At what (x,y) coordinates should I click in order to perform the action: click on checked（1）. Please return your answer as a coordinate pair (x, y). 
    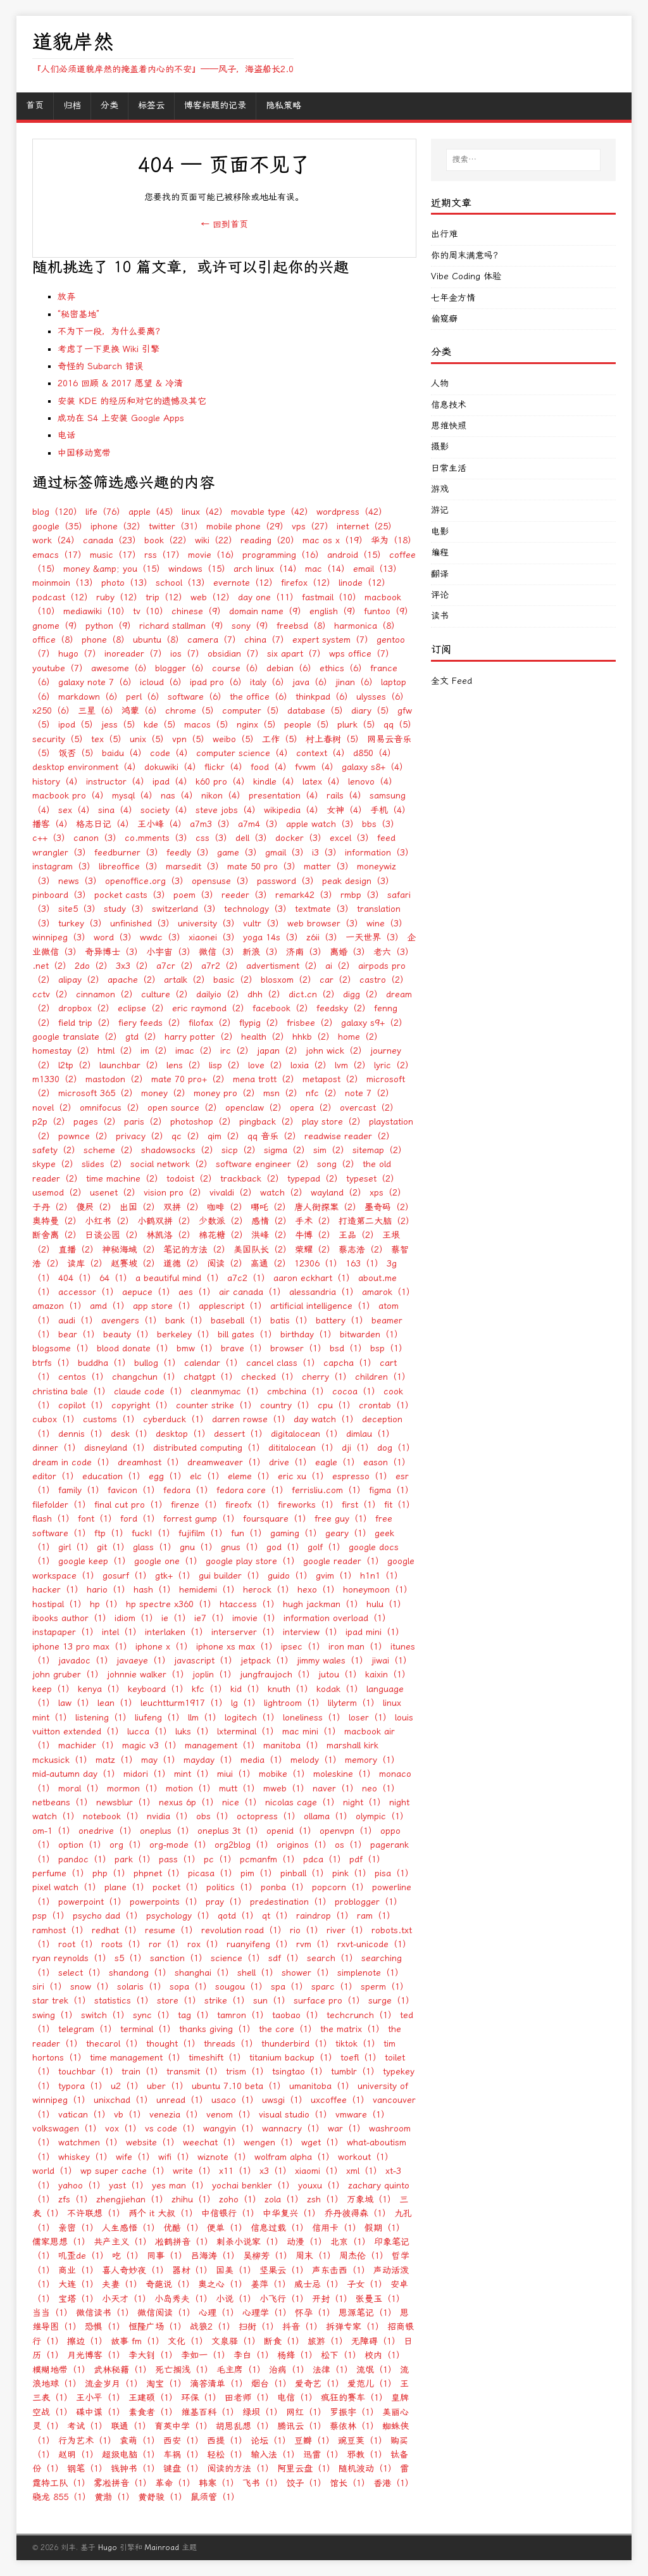
    Looking at the image, I should click on (270, 1377).